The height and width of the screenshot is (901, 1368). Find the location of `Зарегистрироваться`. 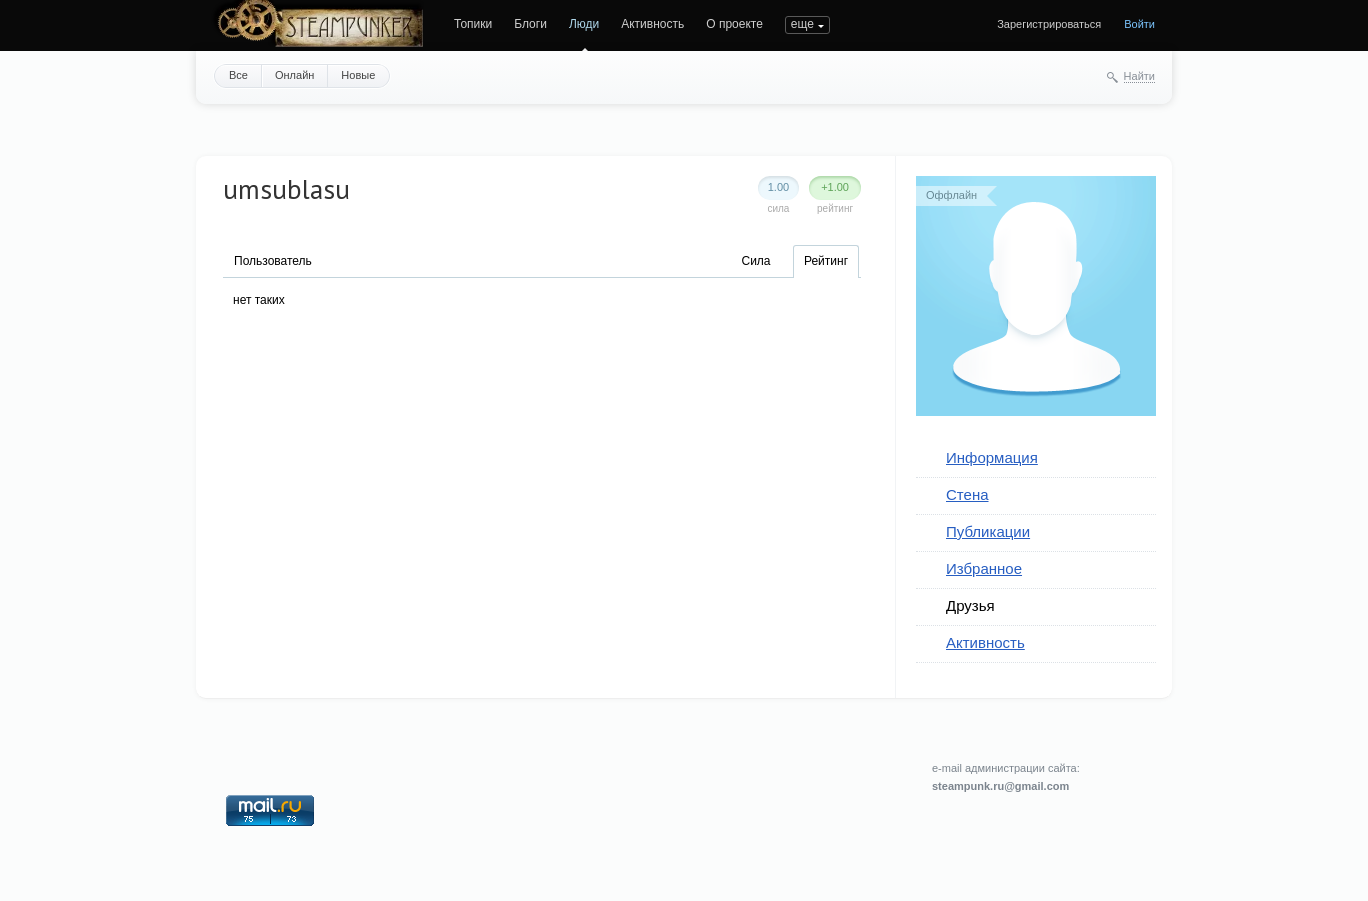

Зарегистрироваться is located at coordinates (1049, 24).